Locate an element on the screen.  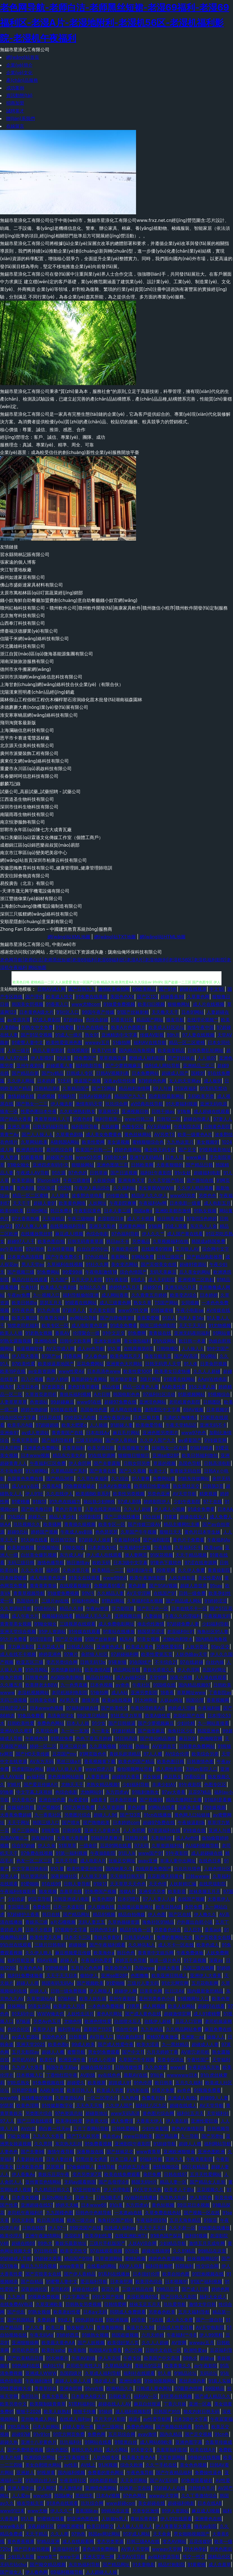
97色资源总站 is located at coordinates (69, 2113).